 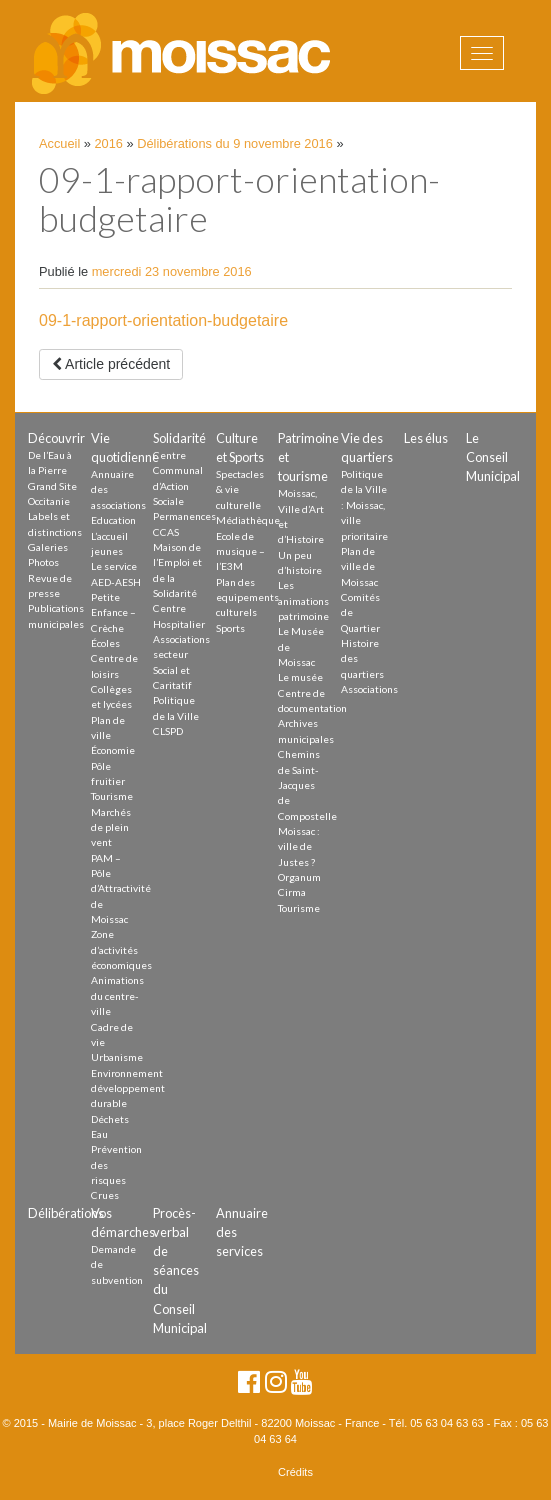 What do you see at coordinates (247, 597) in the screenshot?
I see `Plan des equipements culturels` at bounding box center [247, 597].